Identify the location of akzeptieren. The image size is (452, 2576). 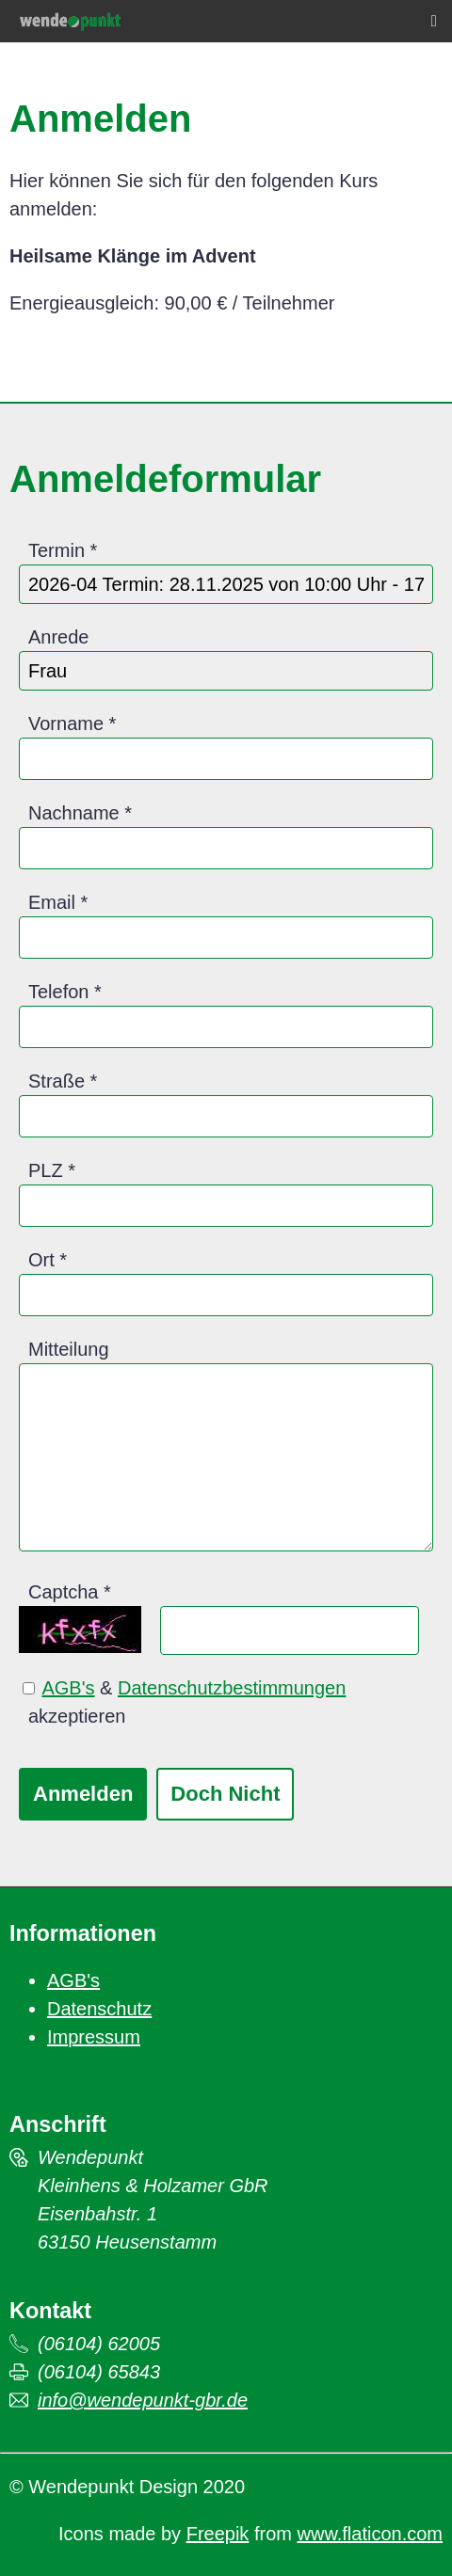
(76, 1716).